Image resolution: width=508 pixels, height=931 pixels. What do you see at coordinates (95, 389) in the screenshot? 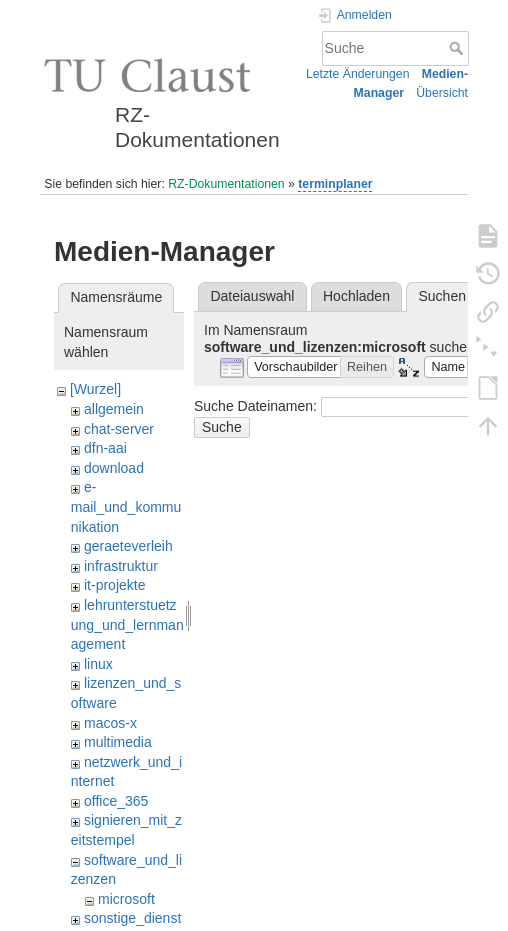
I see `[Wurzel]` at bounding box center [95, 389].